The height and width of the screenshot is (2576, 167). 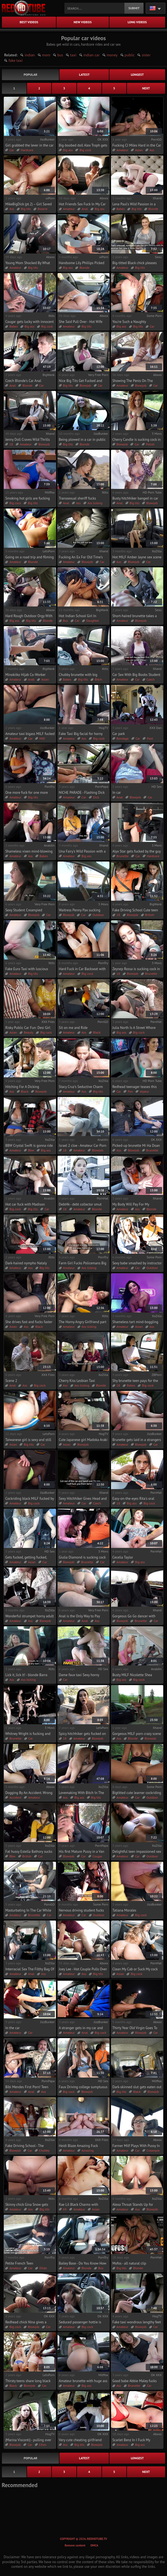 I want to click on Beauty, so click(x=28, y=1032).